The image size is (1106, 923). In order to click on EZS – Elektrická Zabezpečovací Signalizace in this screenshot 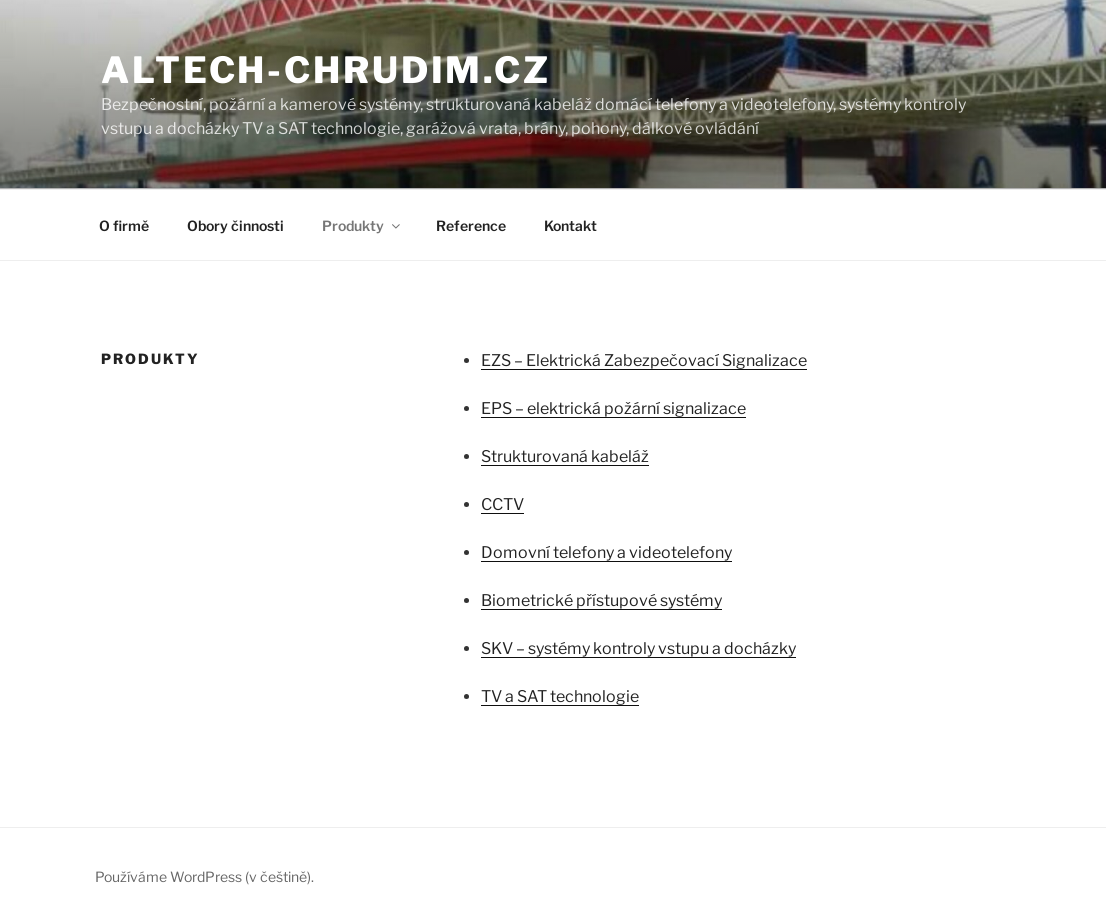, I will do `click(644, 360)`.